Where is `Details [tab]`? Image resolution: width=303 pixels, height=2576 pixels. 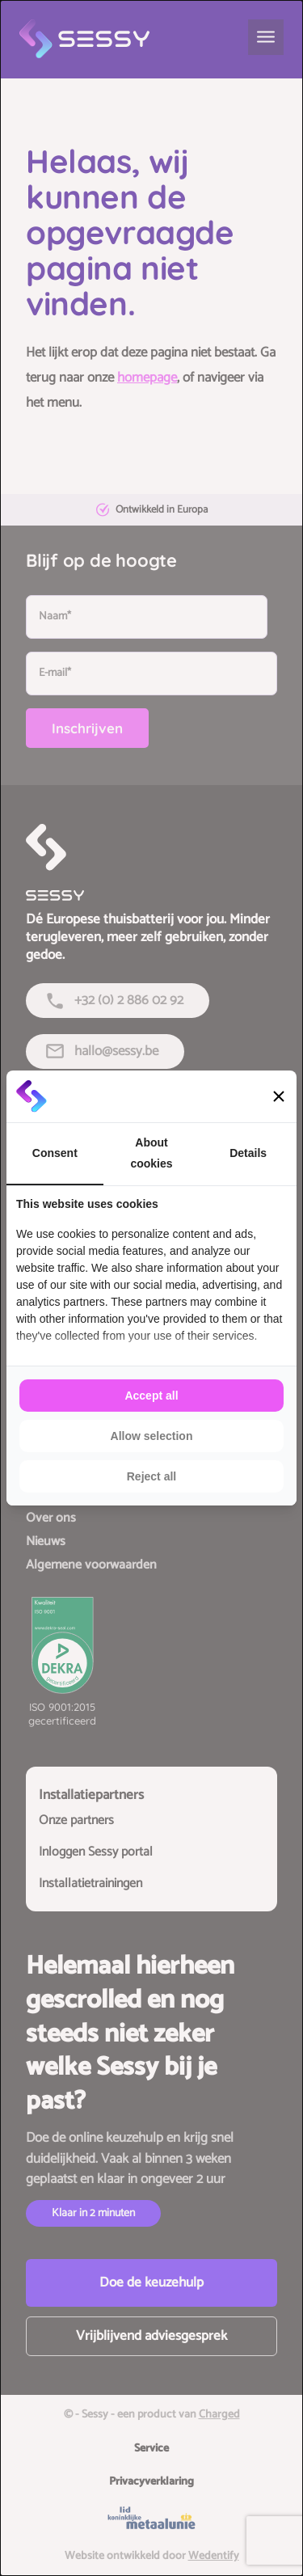
Details [tab] is located at coordinates (248, 1153).